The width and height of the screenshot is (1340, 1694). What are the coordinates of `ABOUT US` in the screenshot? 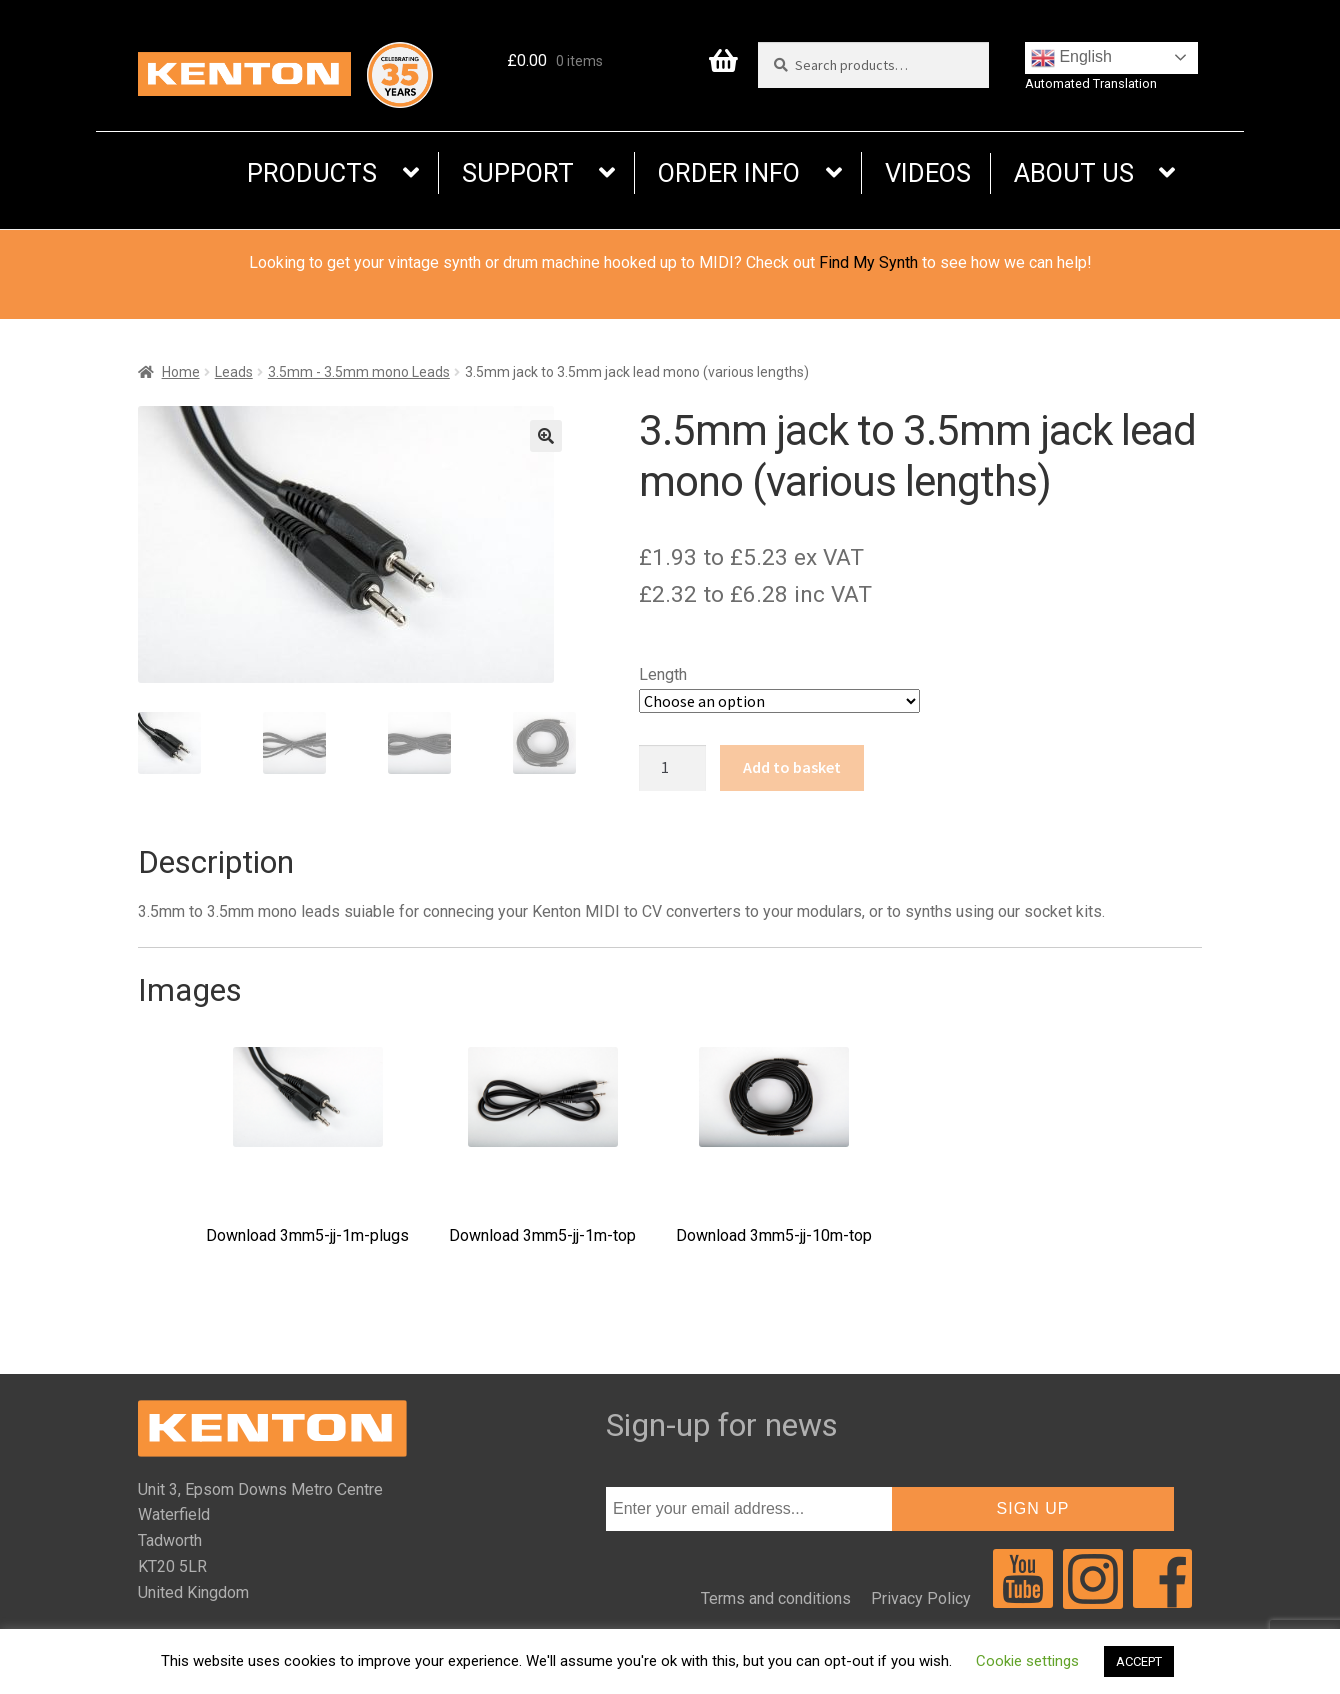 It's located at (1074, 173).